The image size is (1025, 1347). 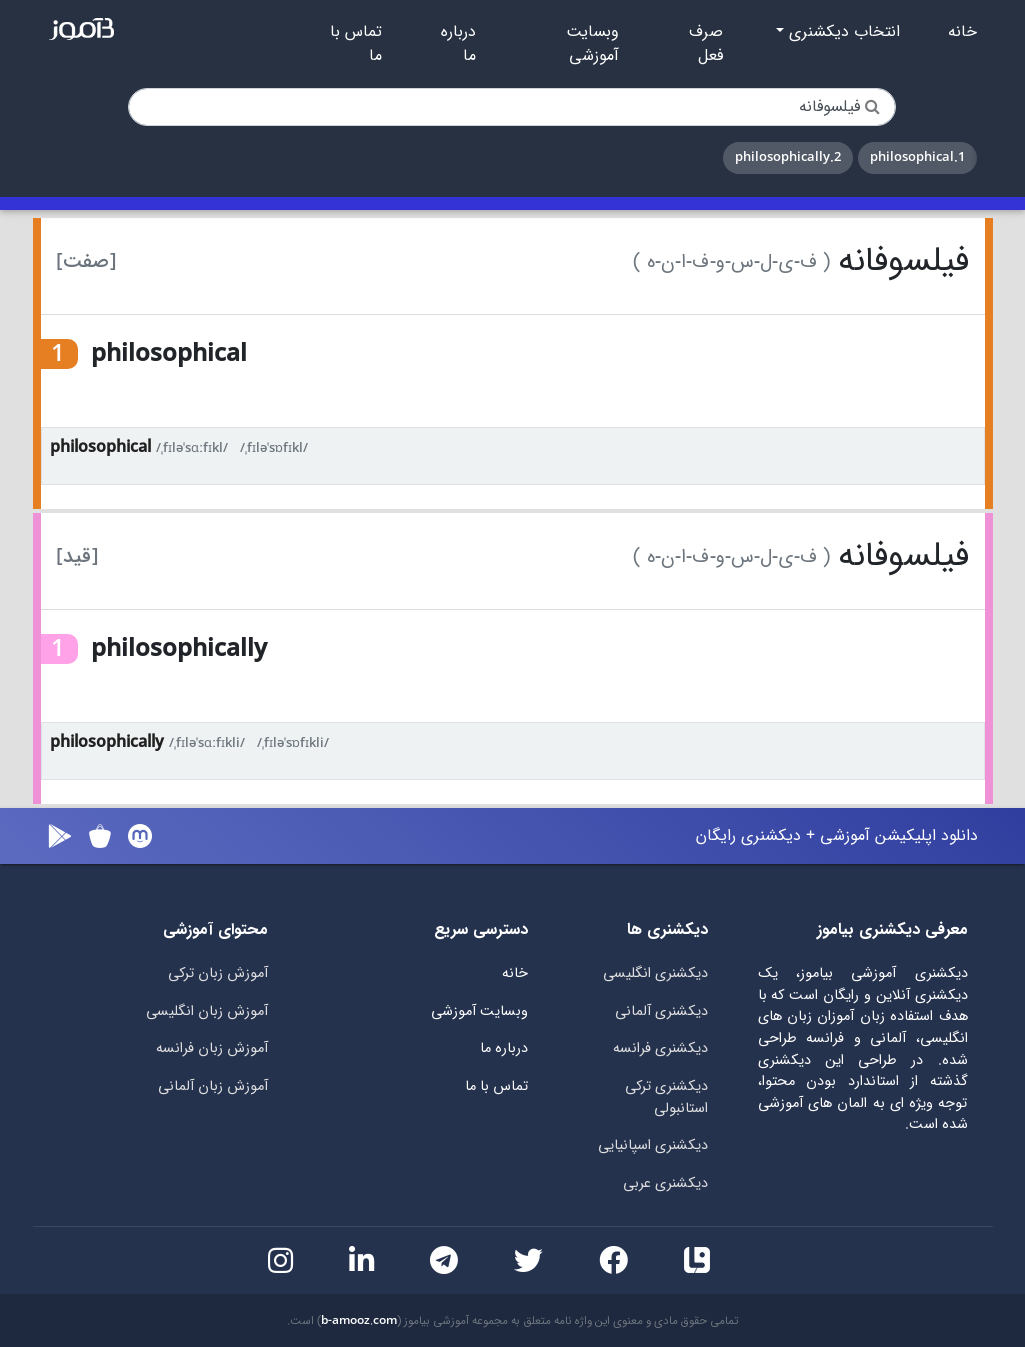 I want to click on وبسایت آموزشی, so click(x=592, y=44).